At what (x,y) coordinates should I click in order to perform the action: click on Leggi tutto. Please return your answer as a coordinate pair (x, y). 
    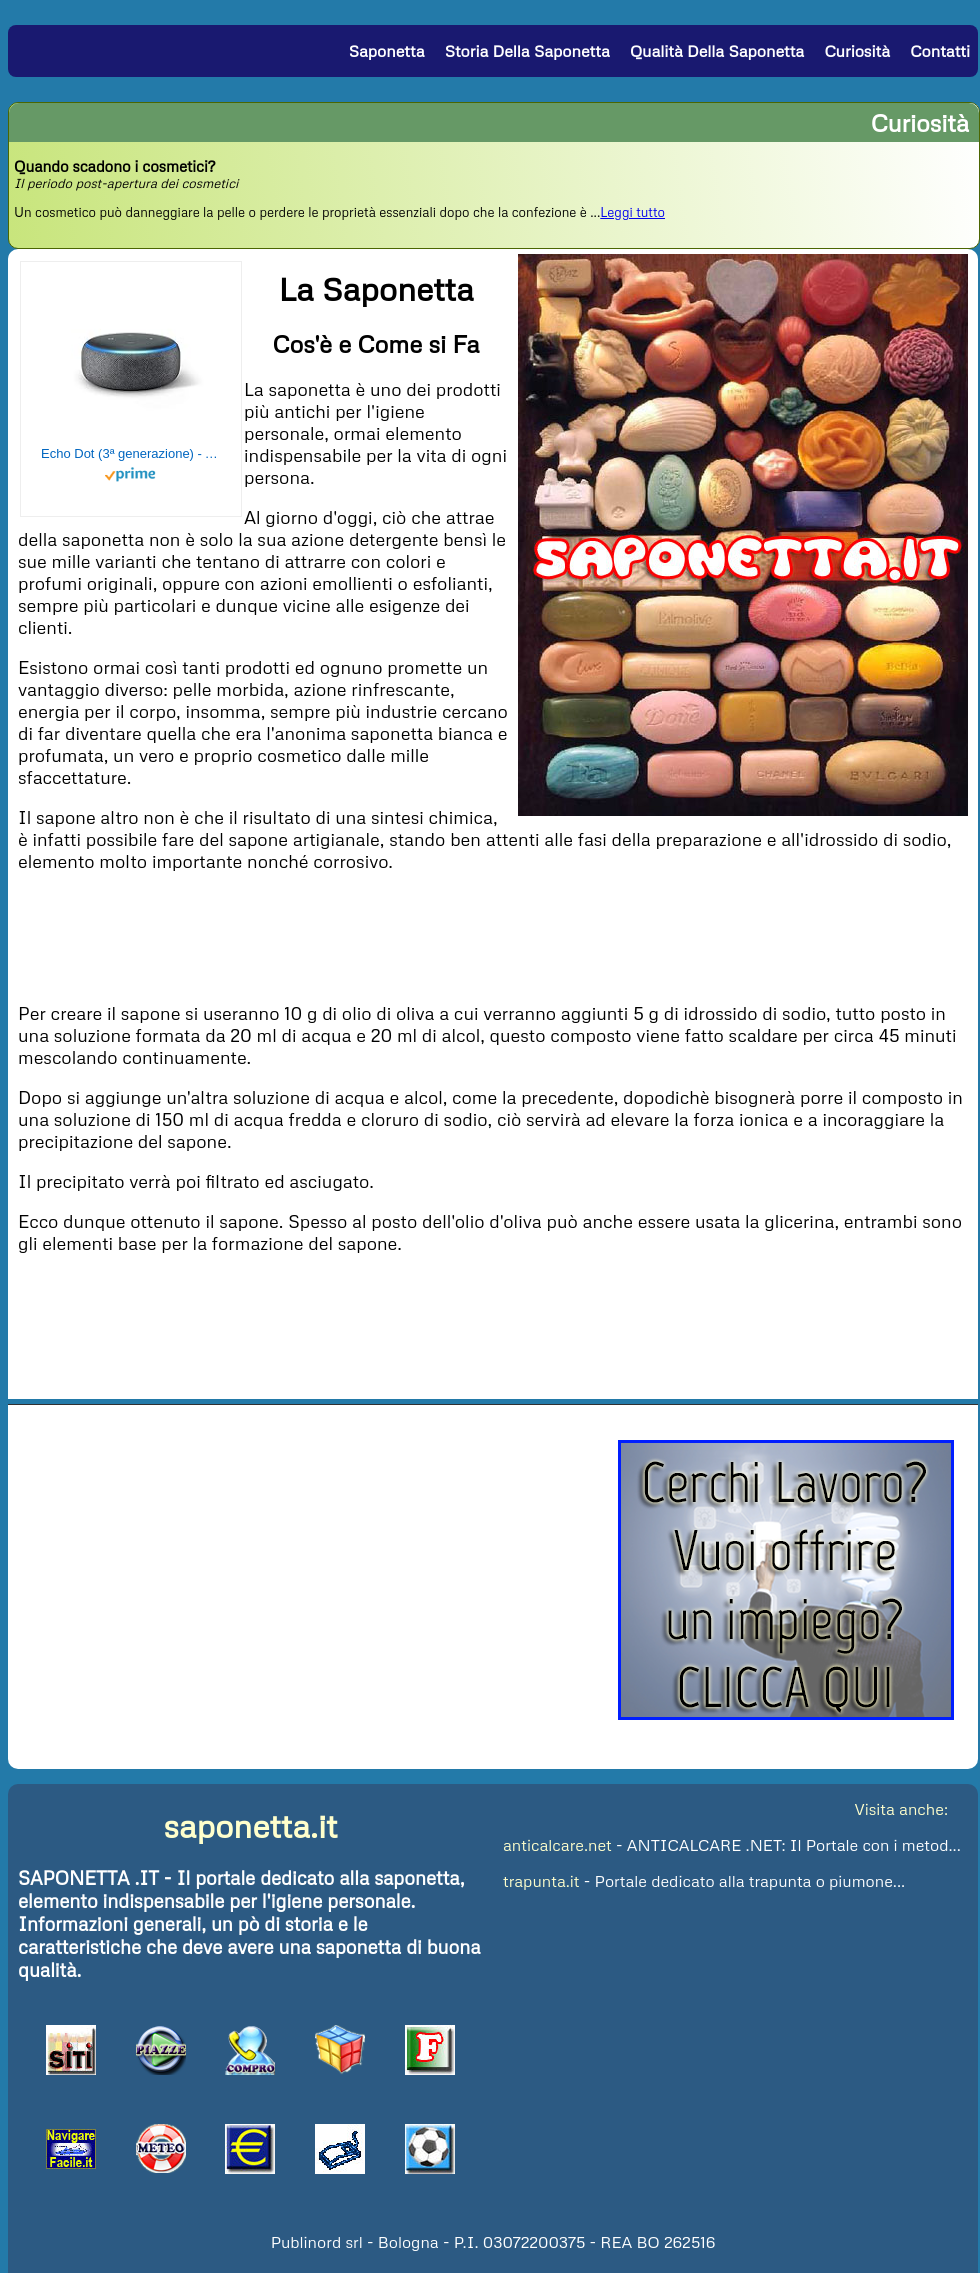
    Looking at the image, I should click on (632, 212).